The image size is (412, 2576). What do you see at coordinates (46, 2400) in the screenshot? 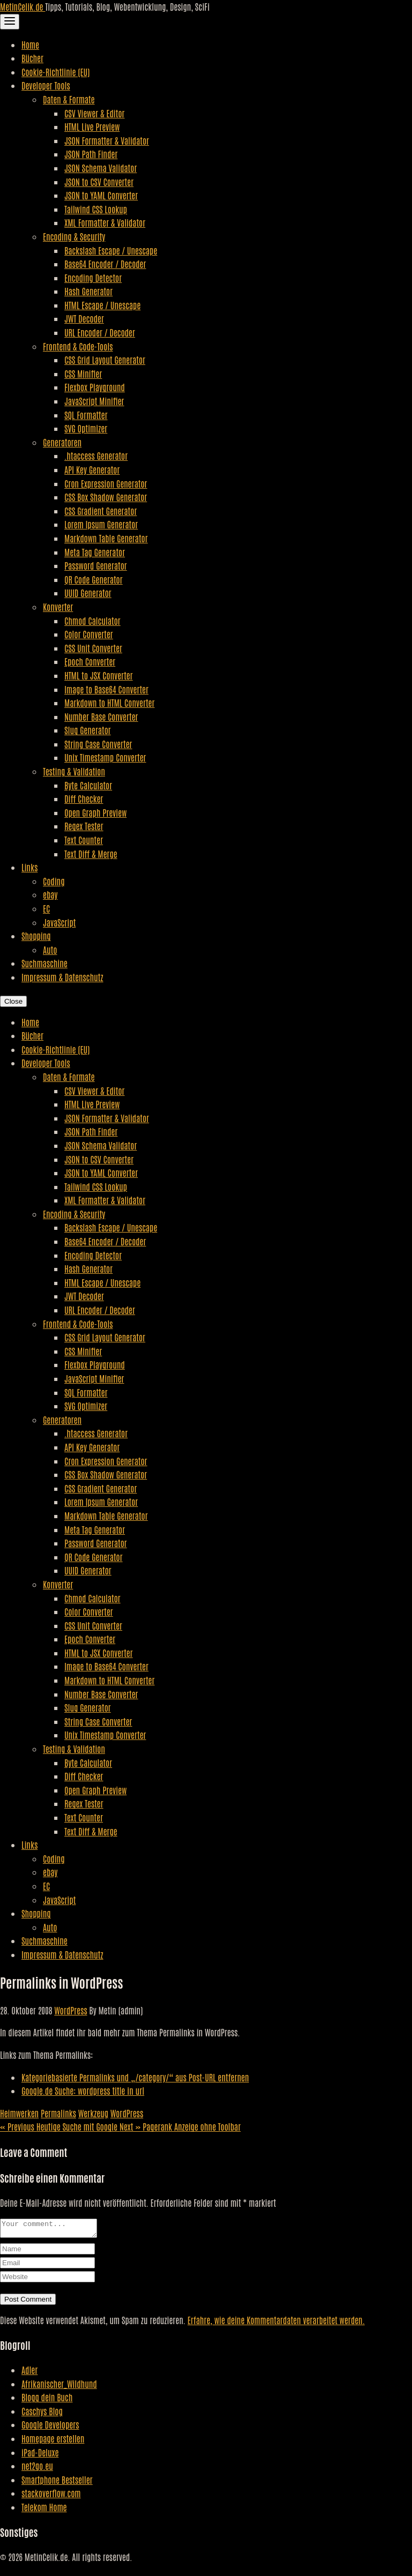
I see `Blogg dein Buch` at bounding box center [46, 2400].